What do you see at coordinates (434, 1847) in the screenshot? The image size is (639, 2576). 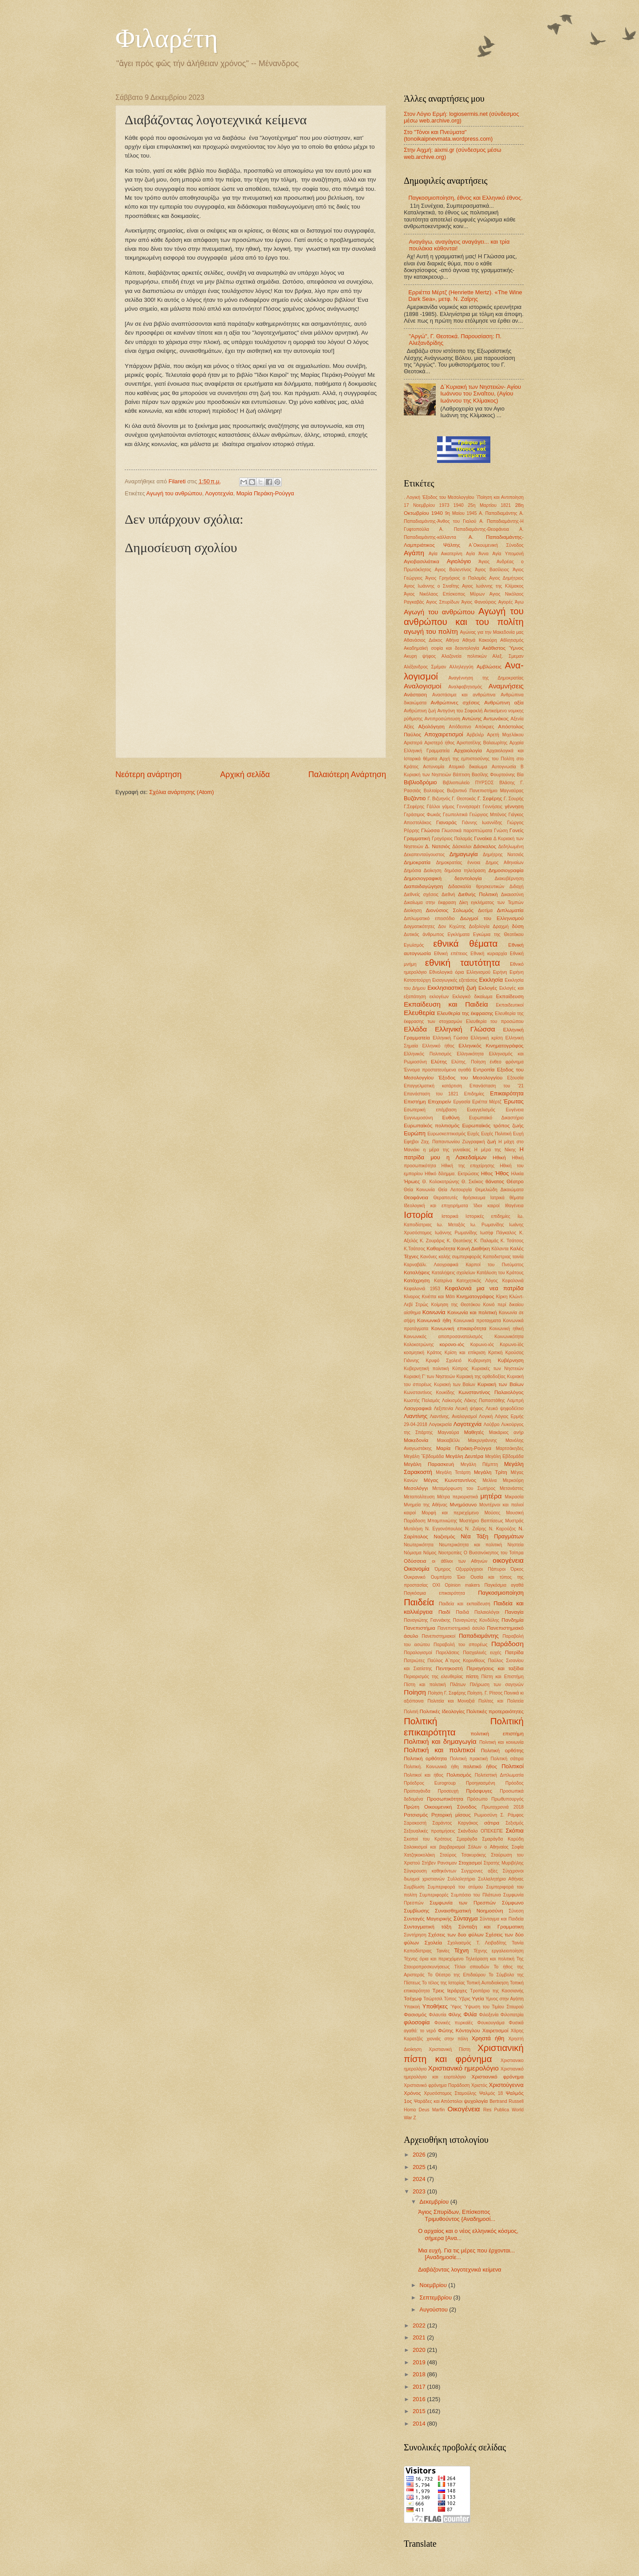 I see `Σολοικισμοί και βαρβαρισμοί` at bounding box center [434, 1847].